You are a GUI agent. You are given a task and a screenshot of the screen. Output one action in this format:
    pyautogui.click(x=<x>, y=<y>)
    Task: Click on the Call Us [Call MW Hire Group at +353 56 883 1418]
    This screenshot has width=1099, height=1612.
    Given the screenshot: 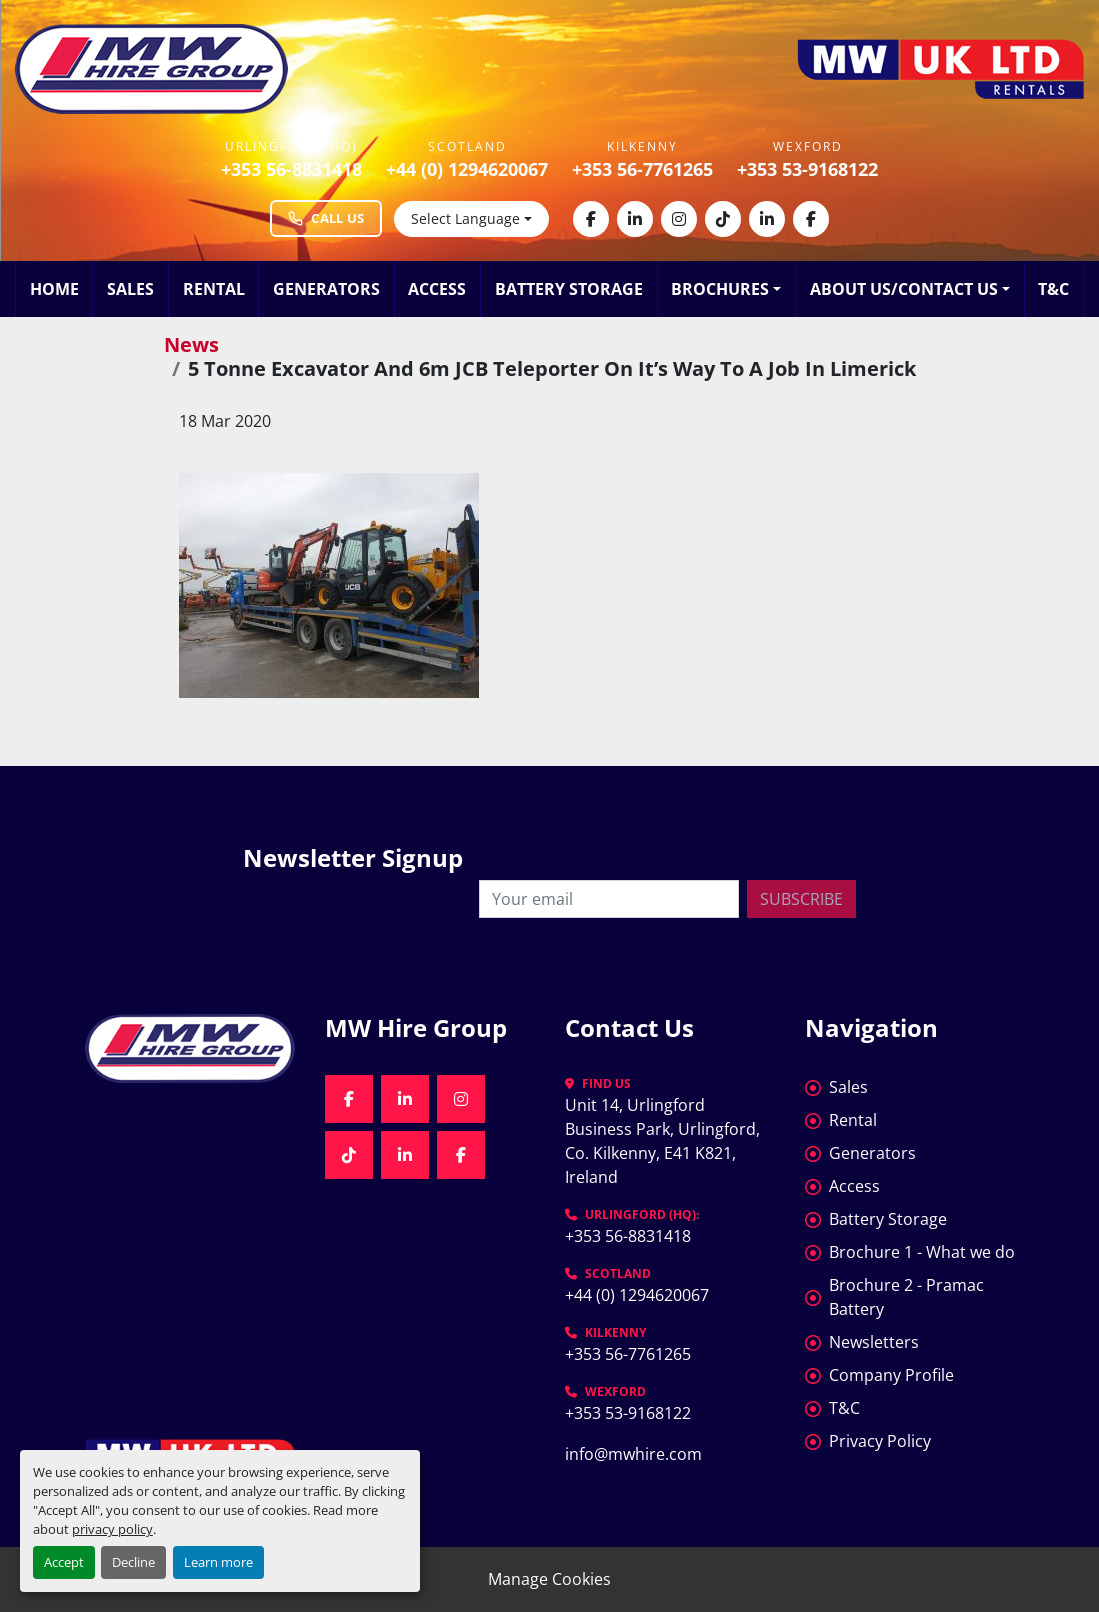 What is the action you would take?
    pyautogui.click(x=326, y=218)
    